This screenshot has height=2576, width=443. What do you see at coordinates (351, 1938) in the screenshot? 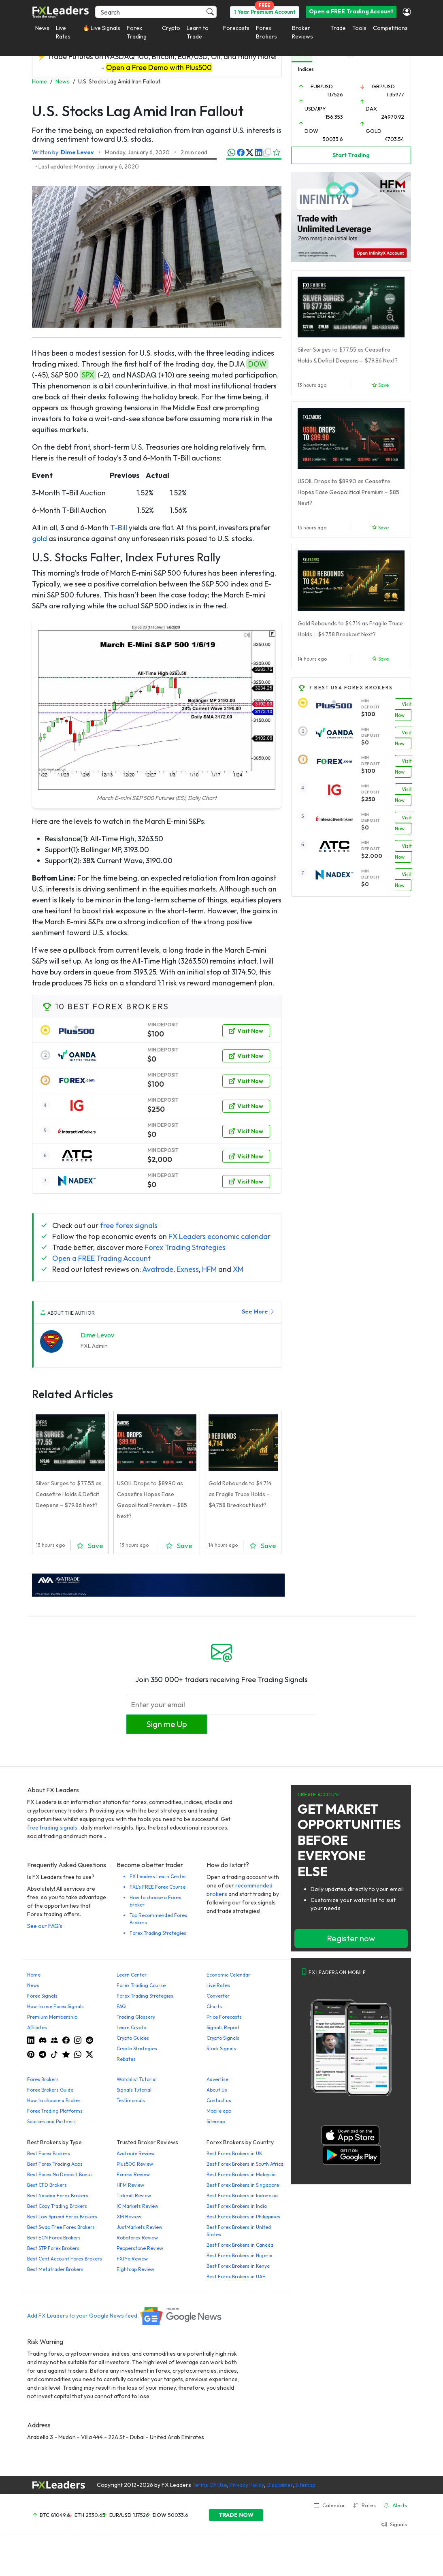
I see `Register now` at bounding box center [351, 1938].